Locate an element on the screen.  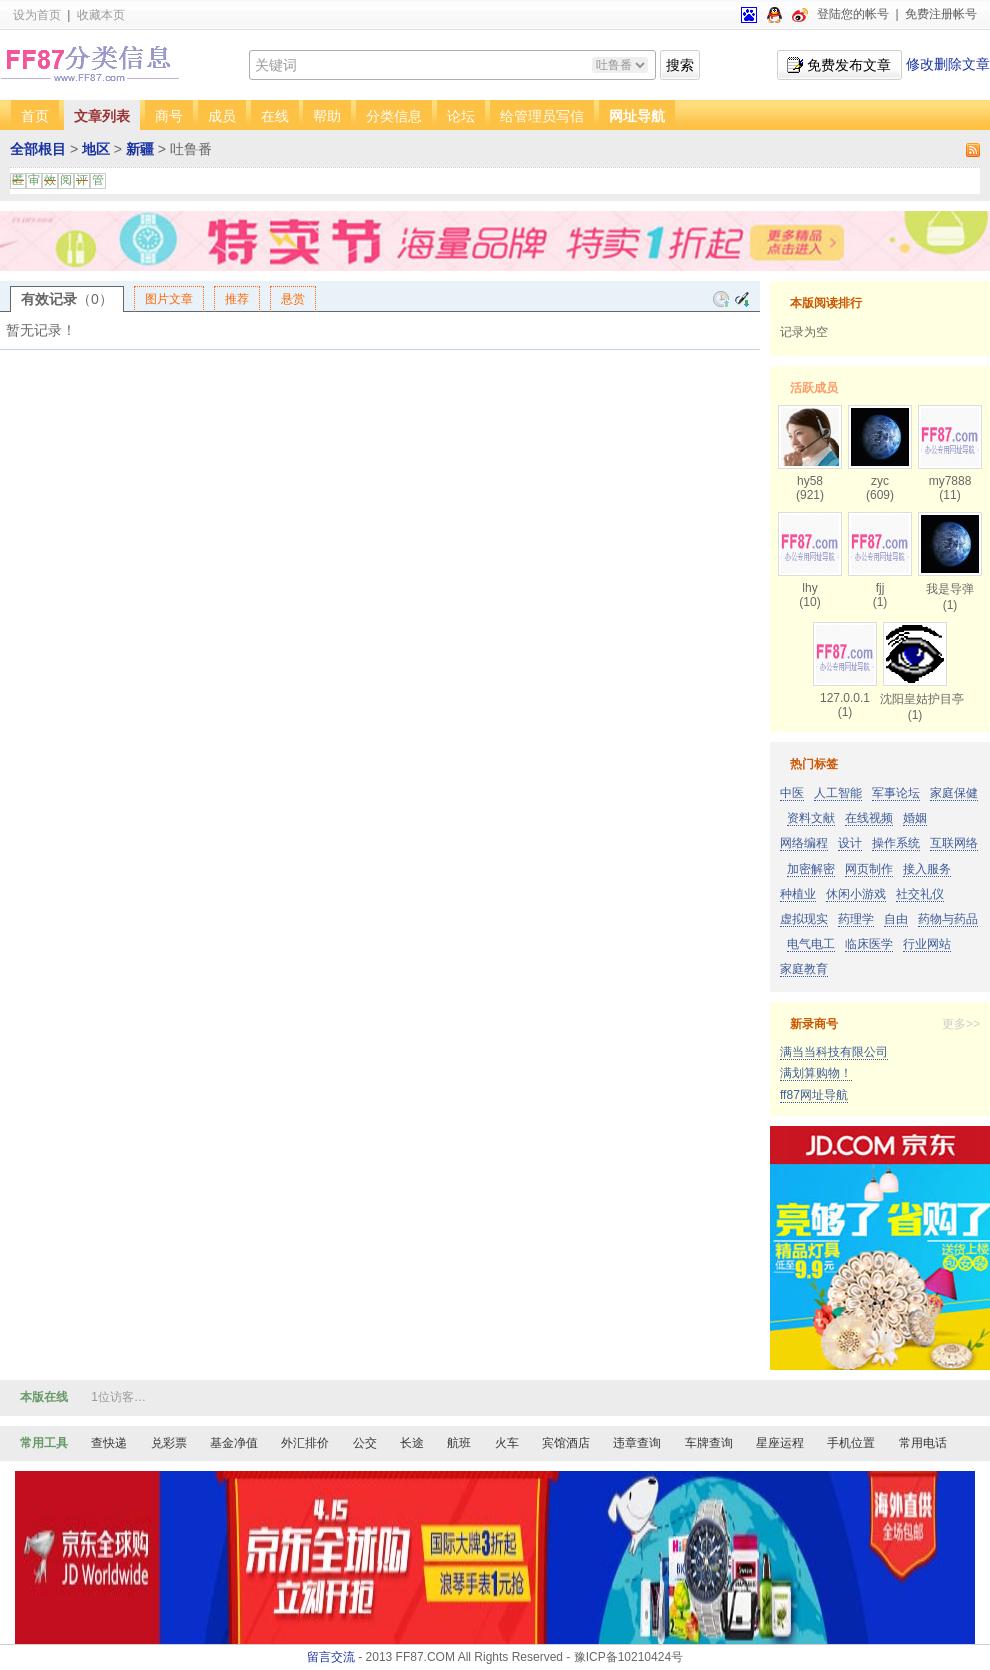
操作系统 is located at coordinates (896, 843).